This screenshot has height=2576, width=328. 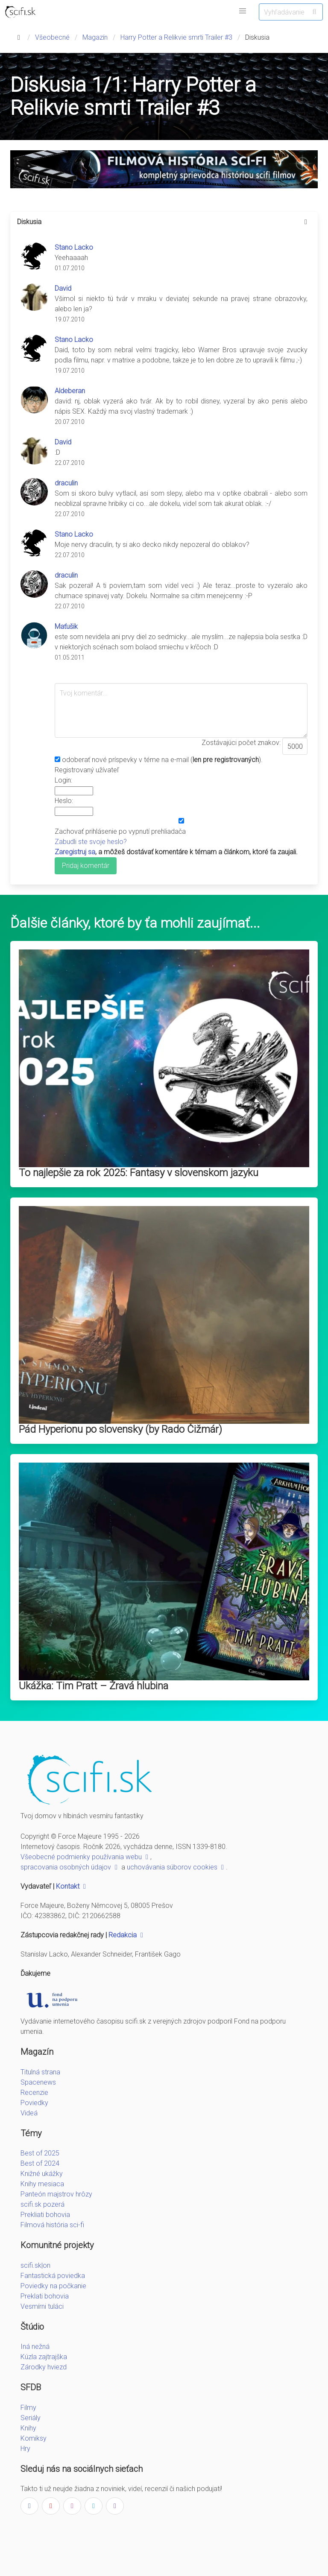 I want to click on Zárodky hviezd, so click(x=43, y=2367).